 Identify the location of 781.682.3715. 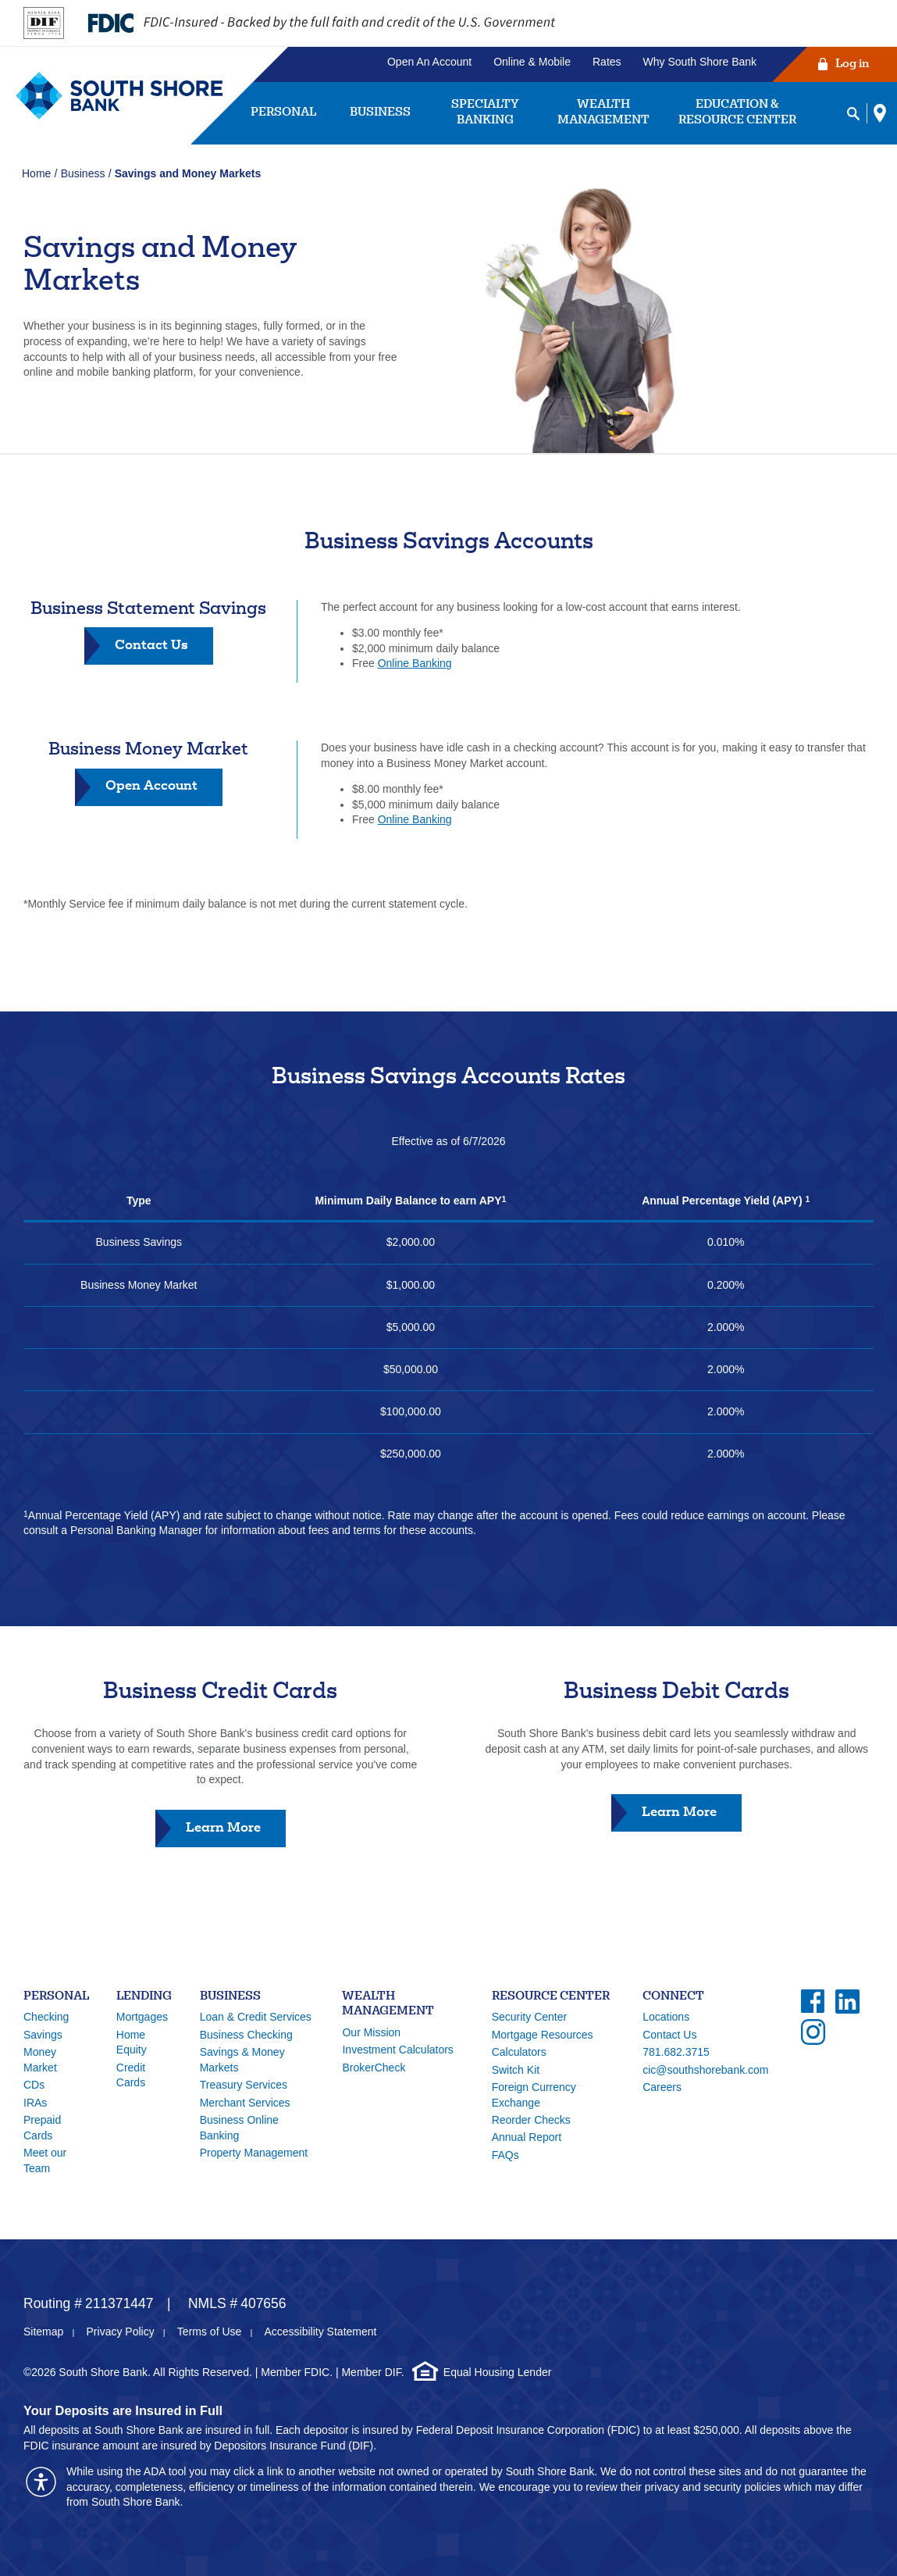
(676, 2052).